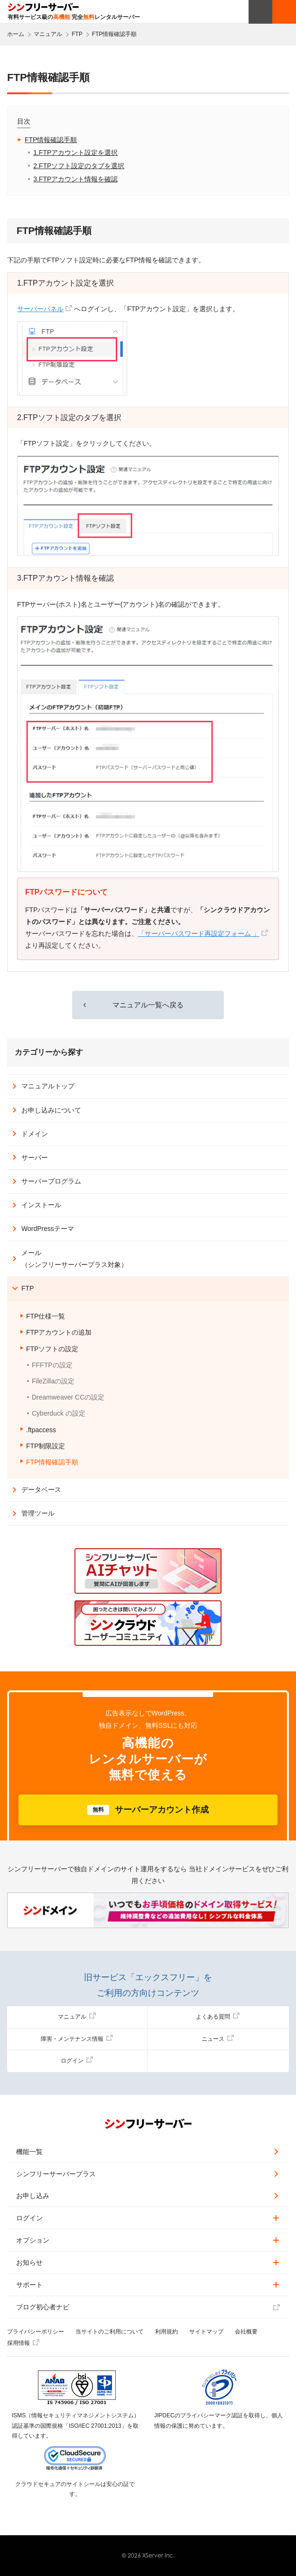 The width and height of the screenshot is (296, 2576). I want to click on 管理ツール, so click(38, 1513).